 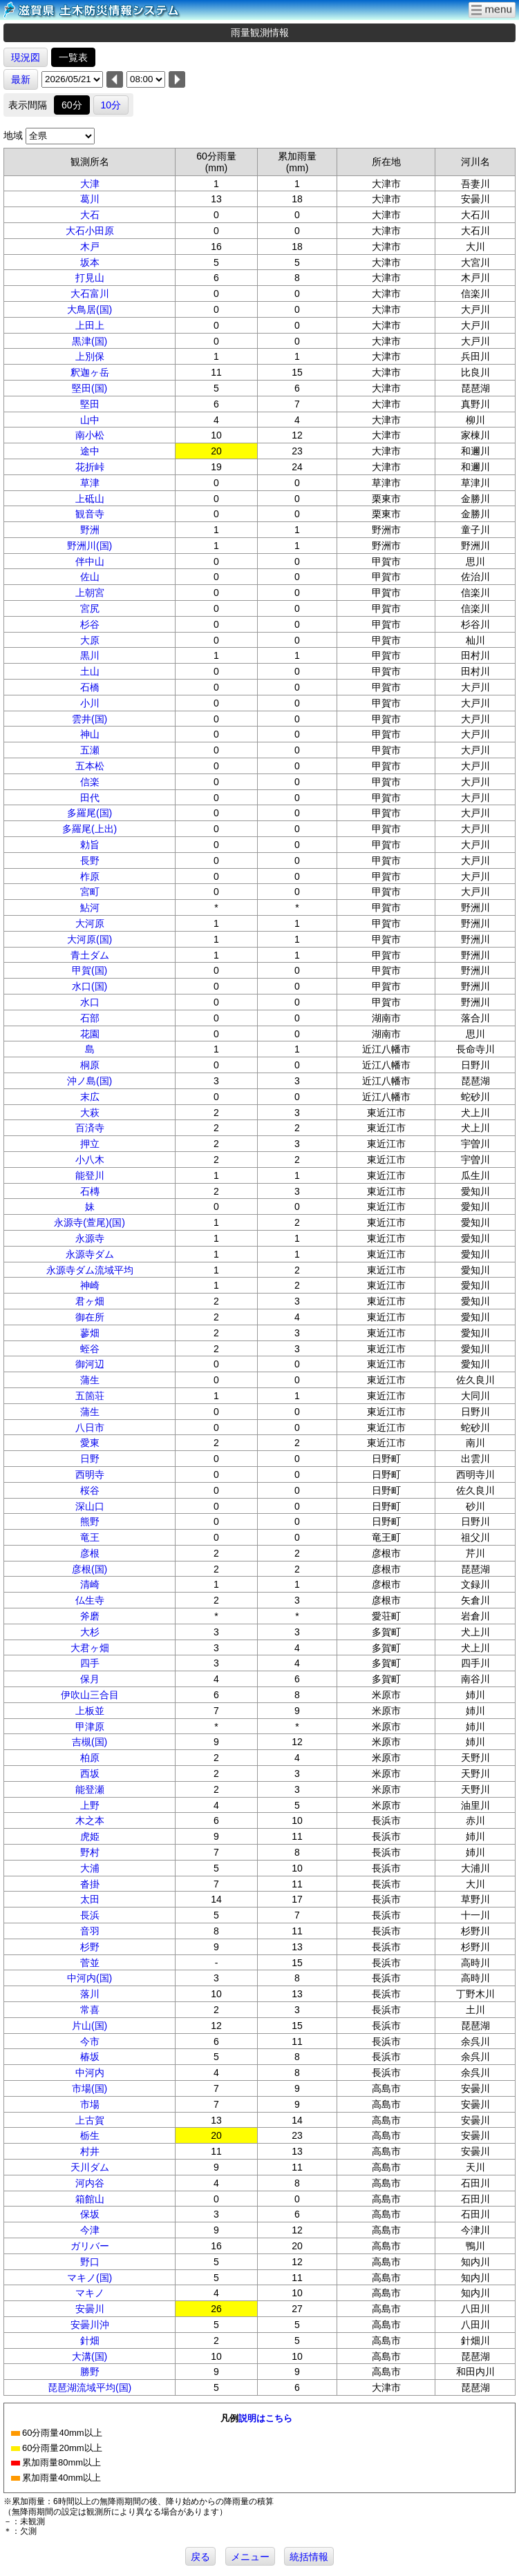 What do you see at coordinates (90, 1002) in the screenshot?
I see `水口` at bounding box center [90, 1002].